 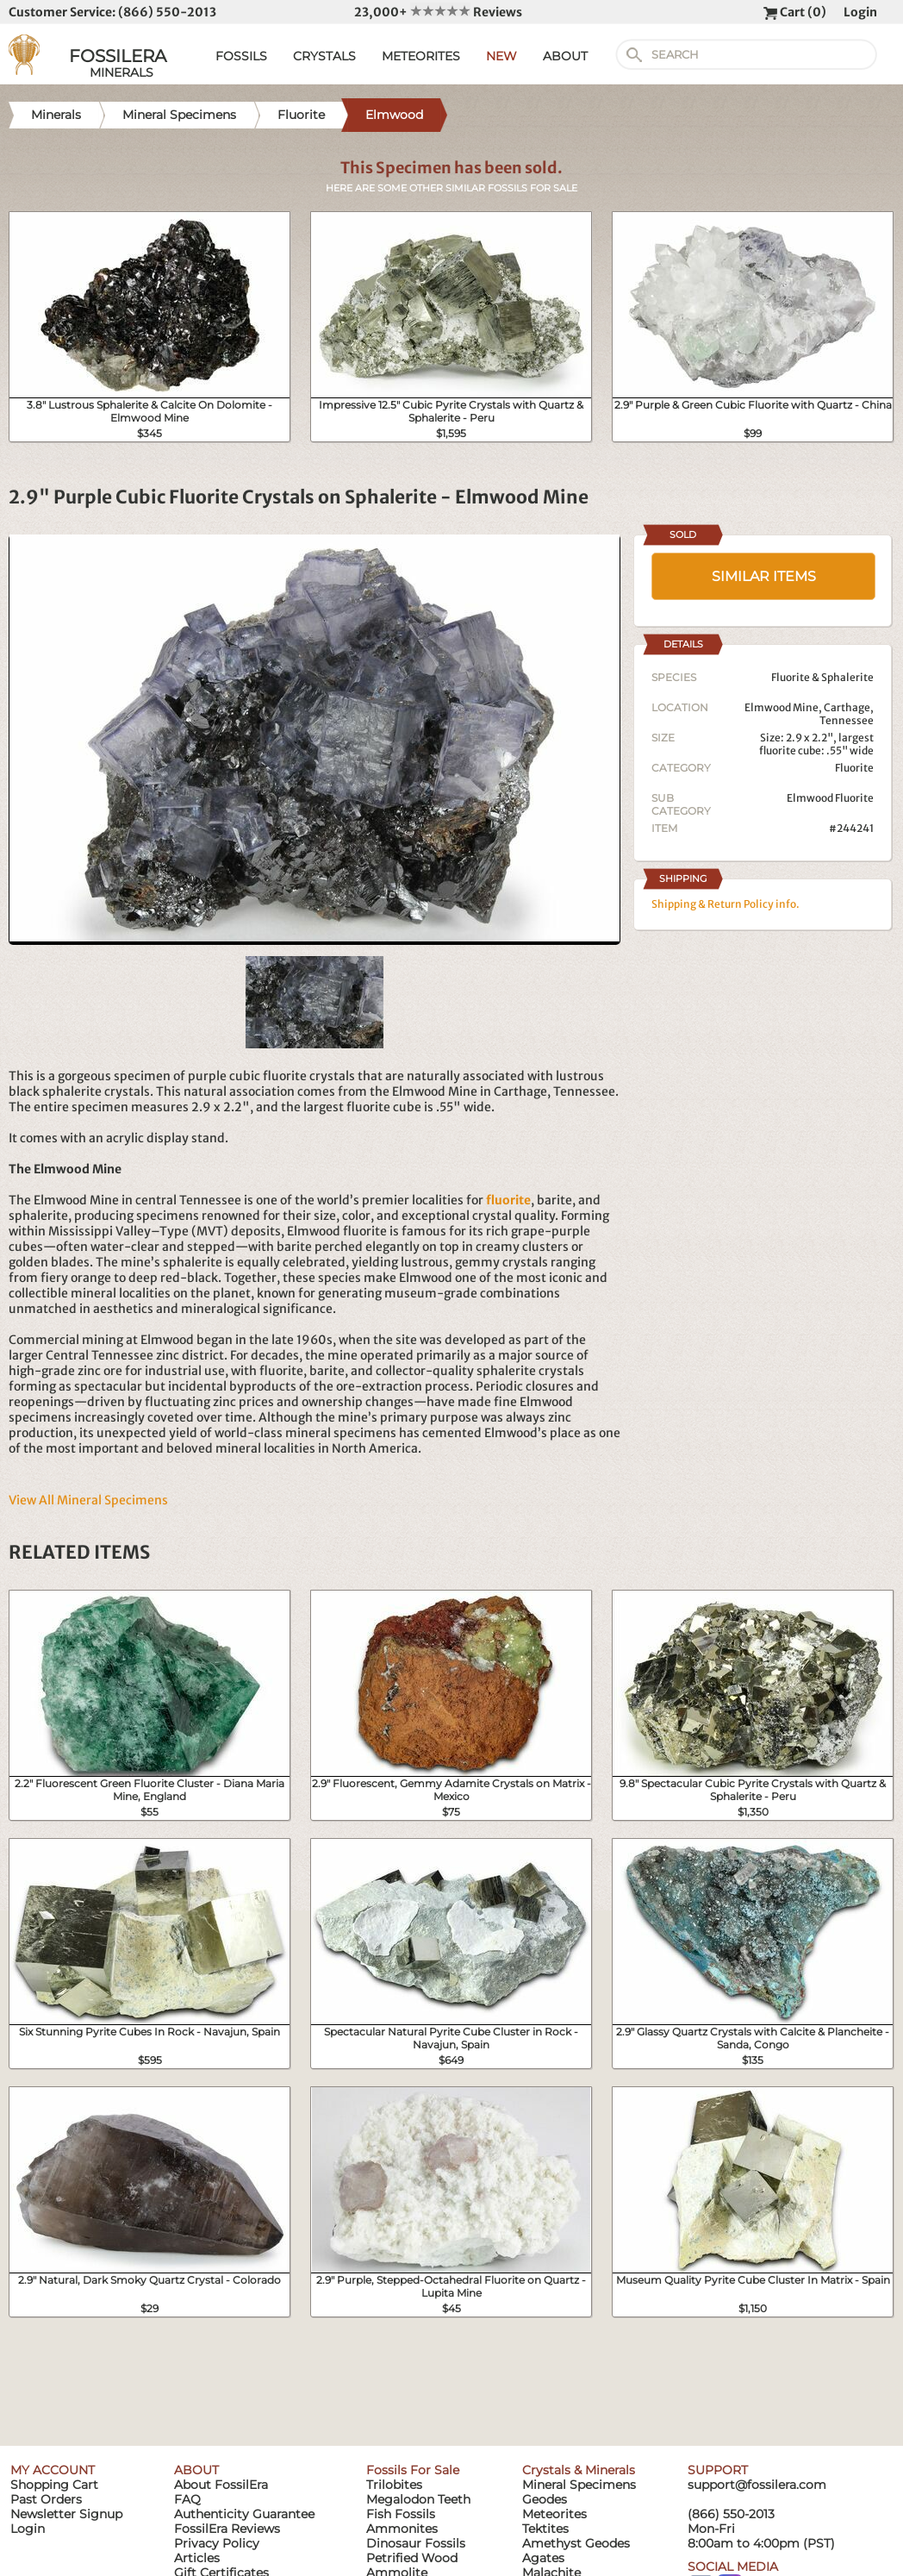 What do you see at coordinates (394, 2484) in the screenshot?
I see `Trilobites` at bounding box center [394, 2484].